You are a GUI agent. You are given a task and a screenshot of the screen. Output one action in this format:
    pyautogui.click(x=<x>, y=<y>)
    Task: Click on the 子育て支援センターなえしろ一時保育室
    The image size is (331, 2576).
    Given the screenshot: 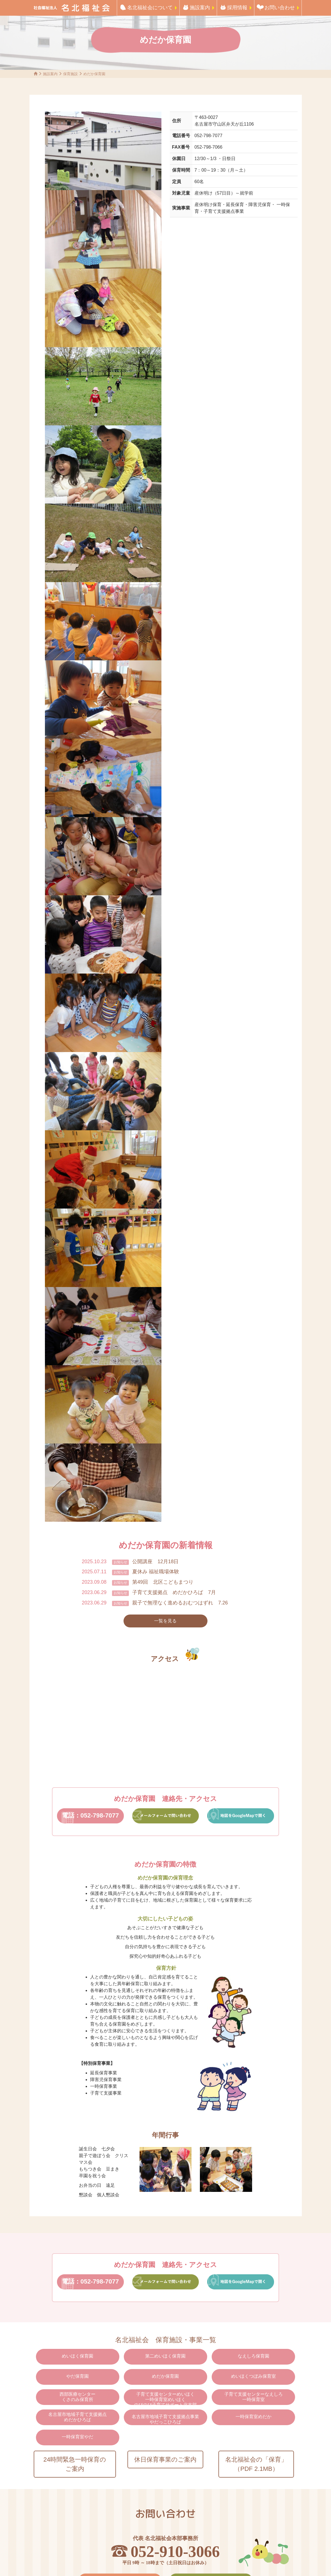 What is the action you would take?
    pyautogui.click(x=253, y=2397)
    